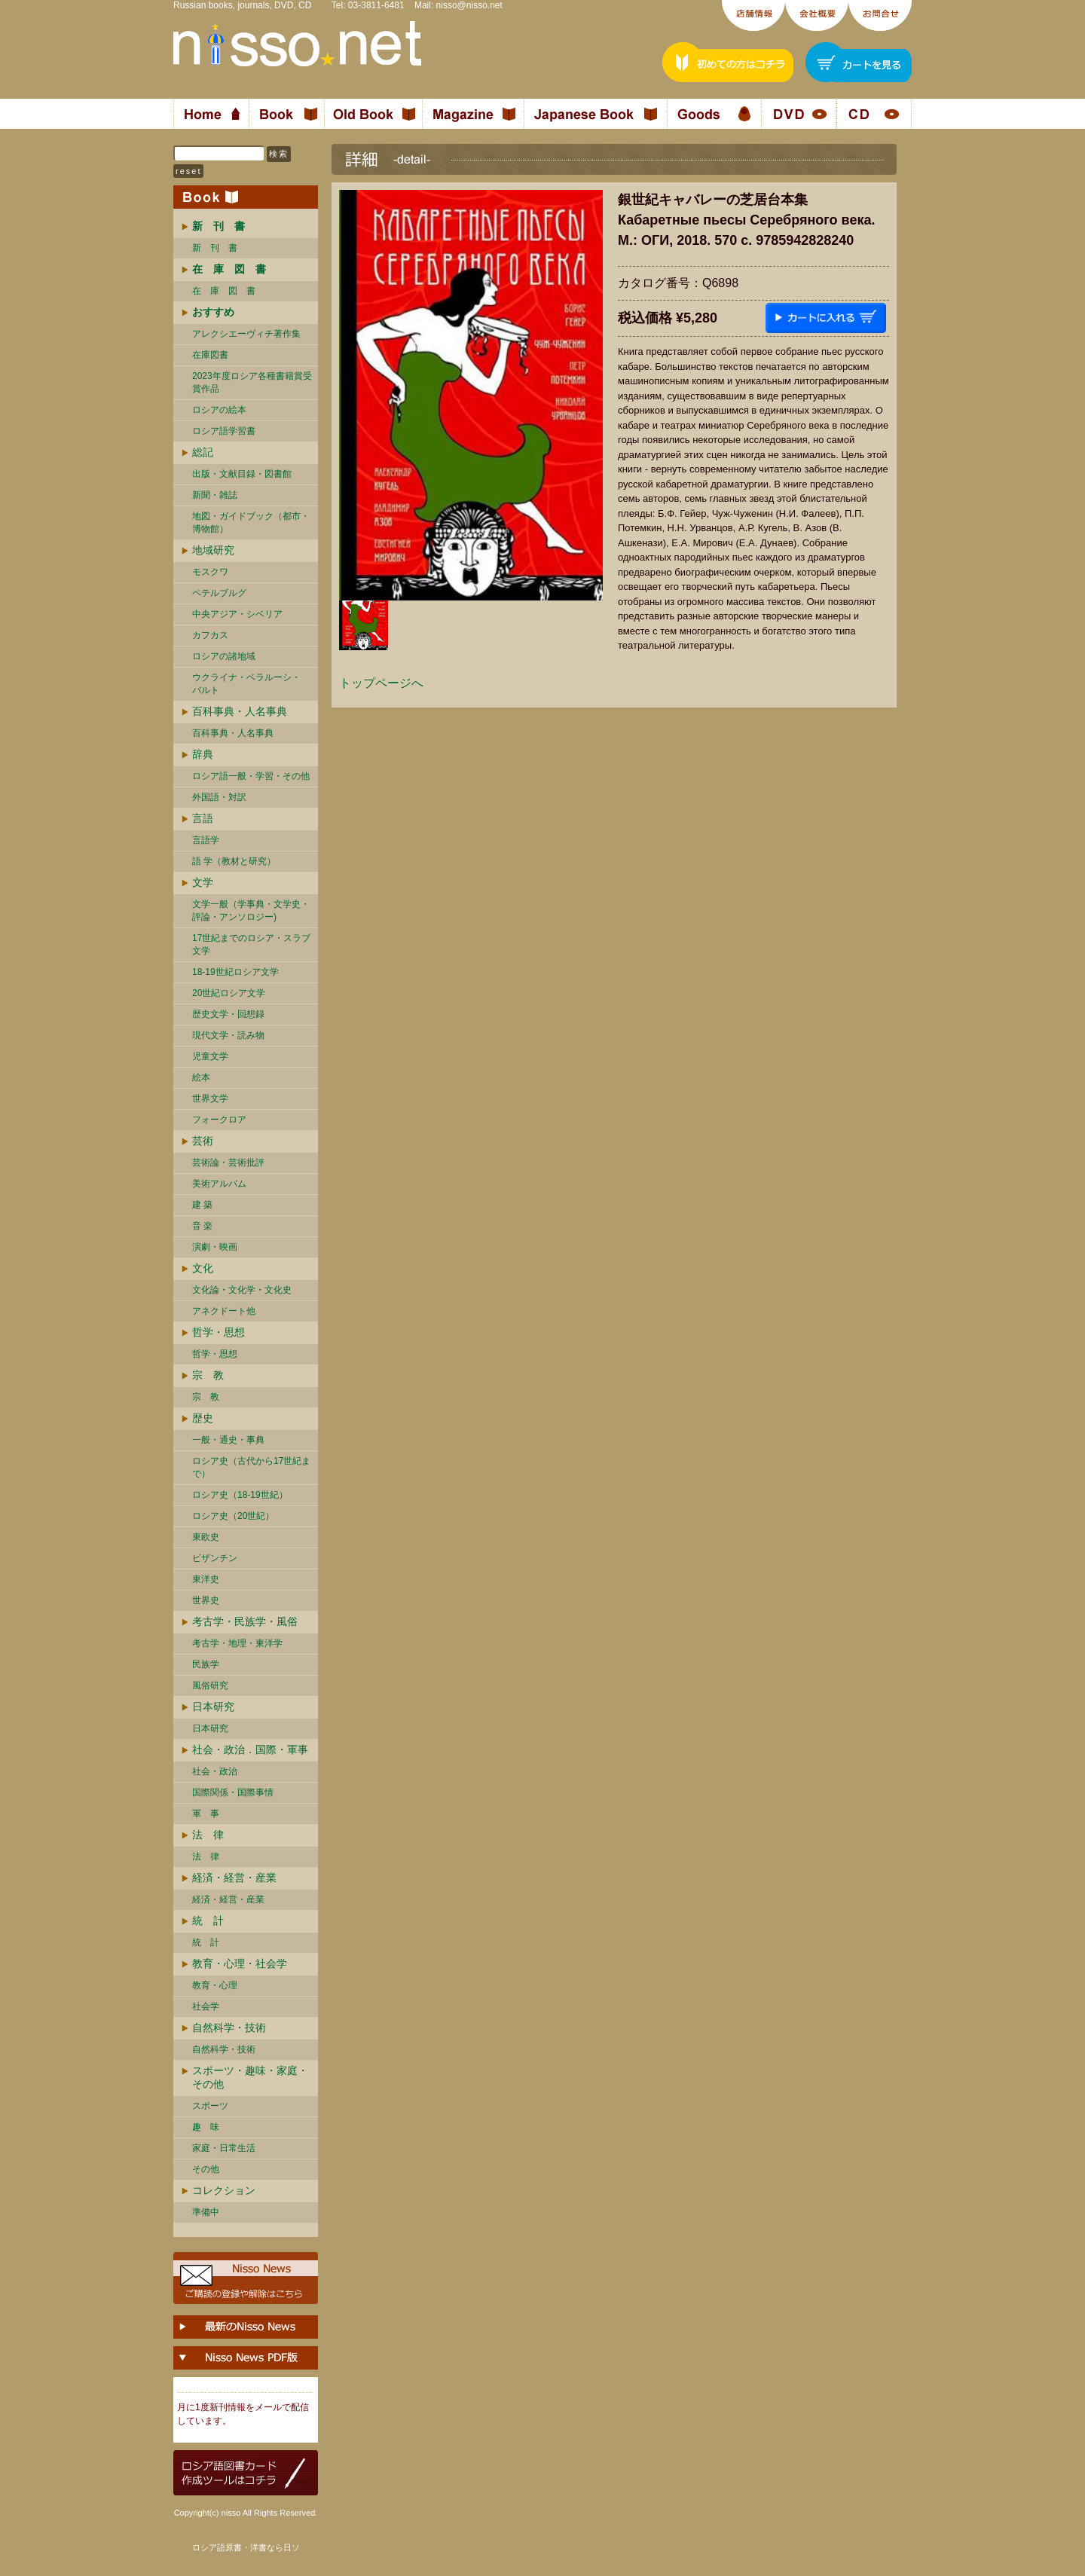  What do you see at coordinates (242, 474) in the screenshot?
I see `出版・文献目録・図書館` at bounding box center [242, 474].